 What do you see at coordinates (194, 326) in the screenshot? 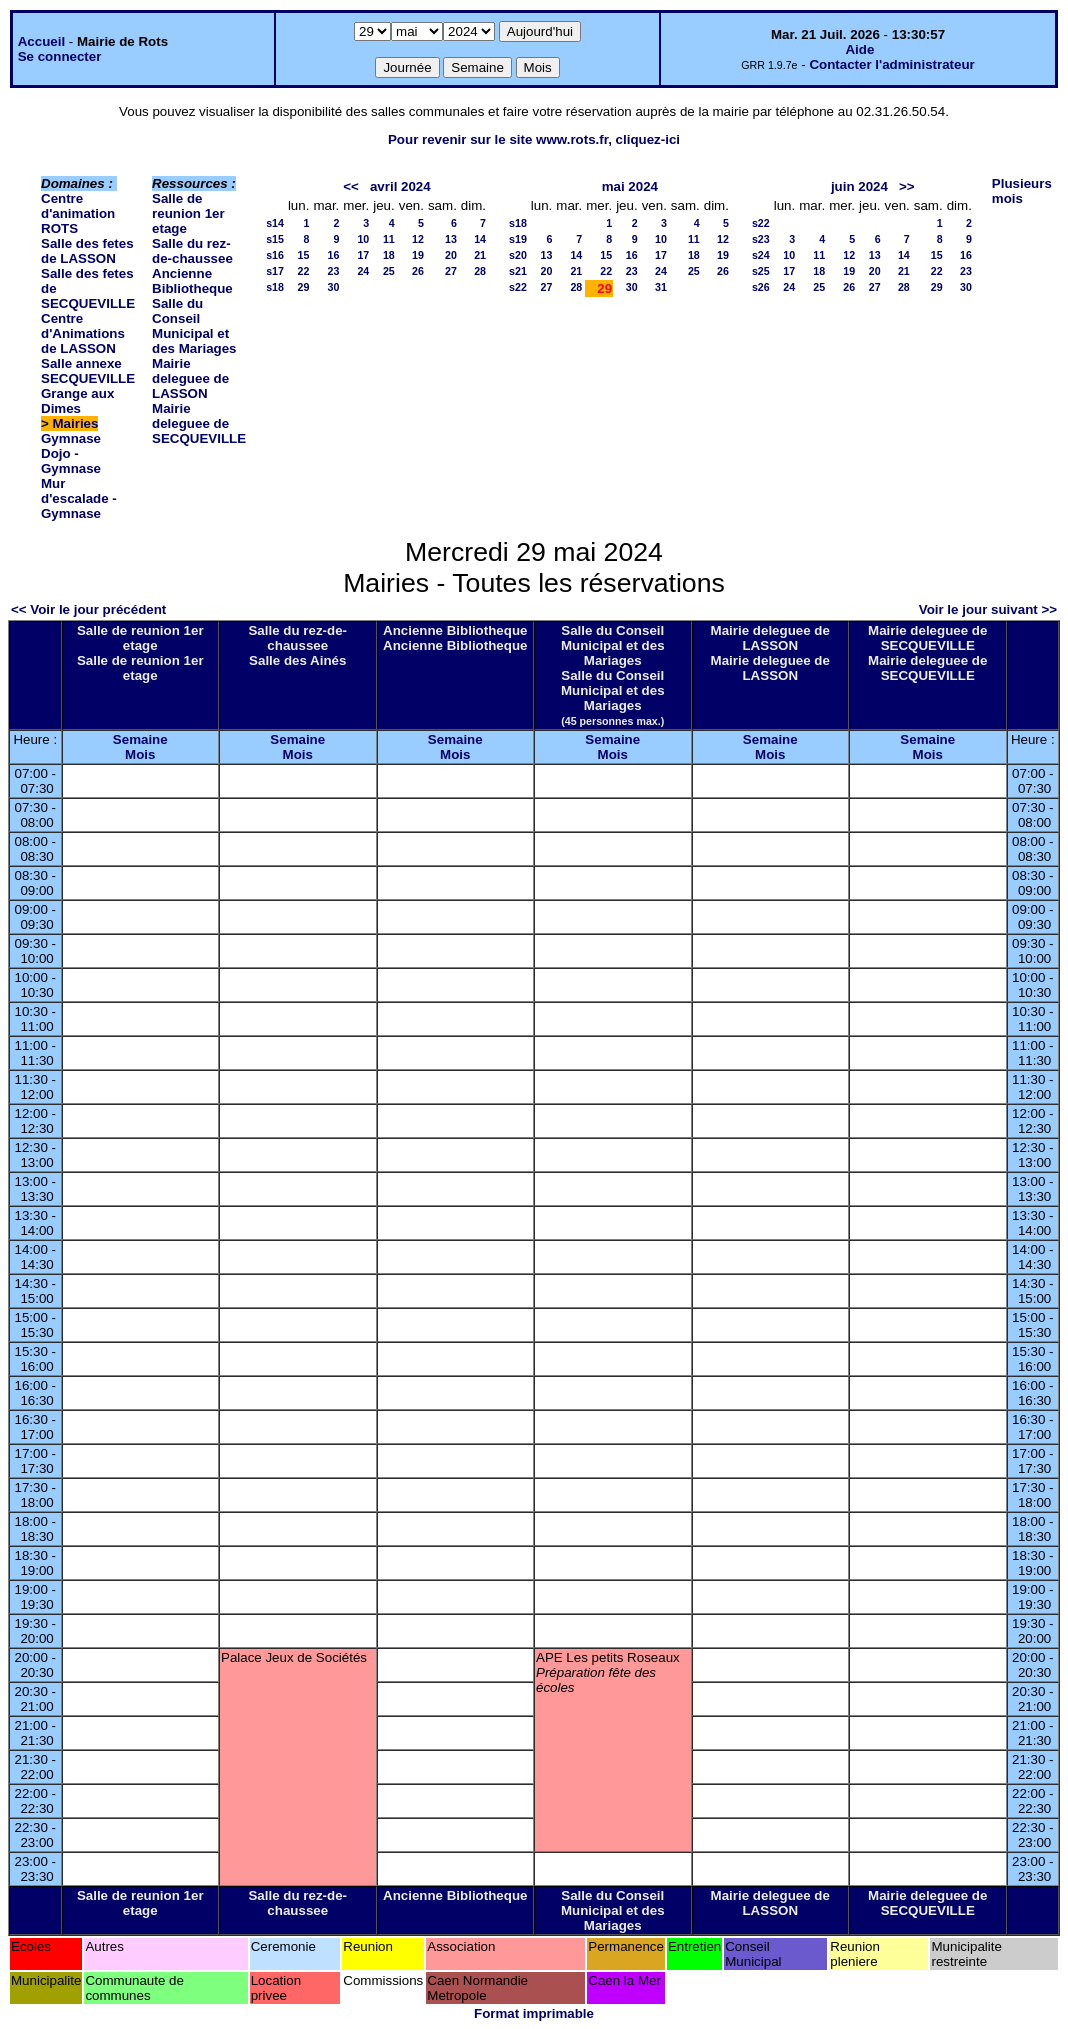
I see `Salle du Conseil Municipal et des Mariages` at bounding box center [194, 326].